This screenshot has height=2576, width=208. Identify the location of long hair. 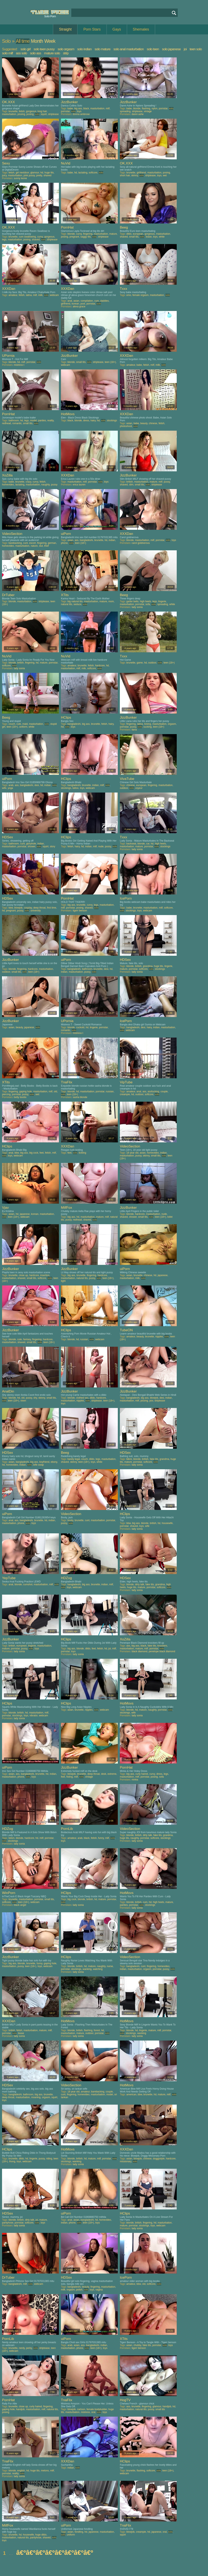
(42, 111).